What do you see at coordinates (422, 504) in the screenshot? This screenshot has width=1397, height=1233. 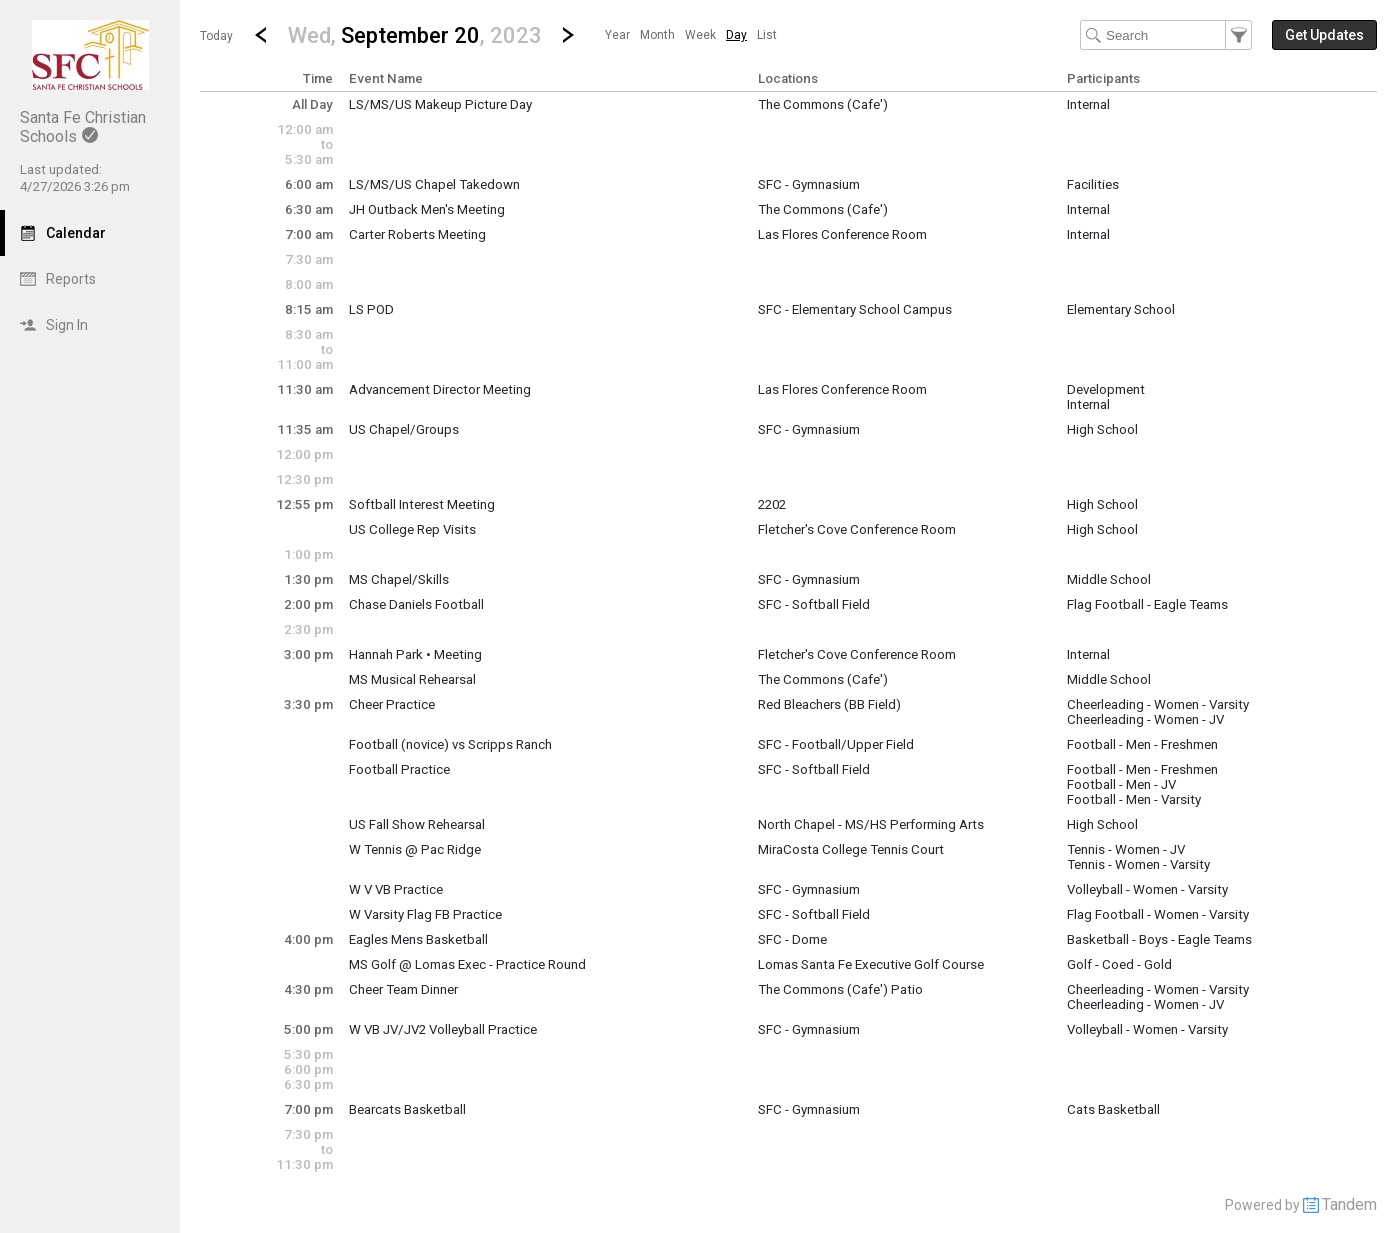 I see `Softball Interest Meeting` at bounding box center [422, 504].